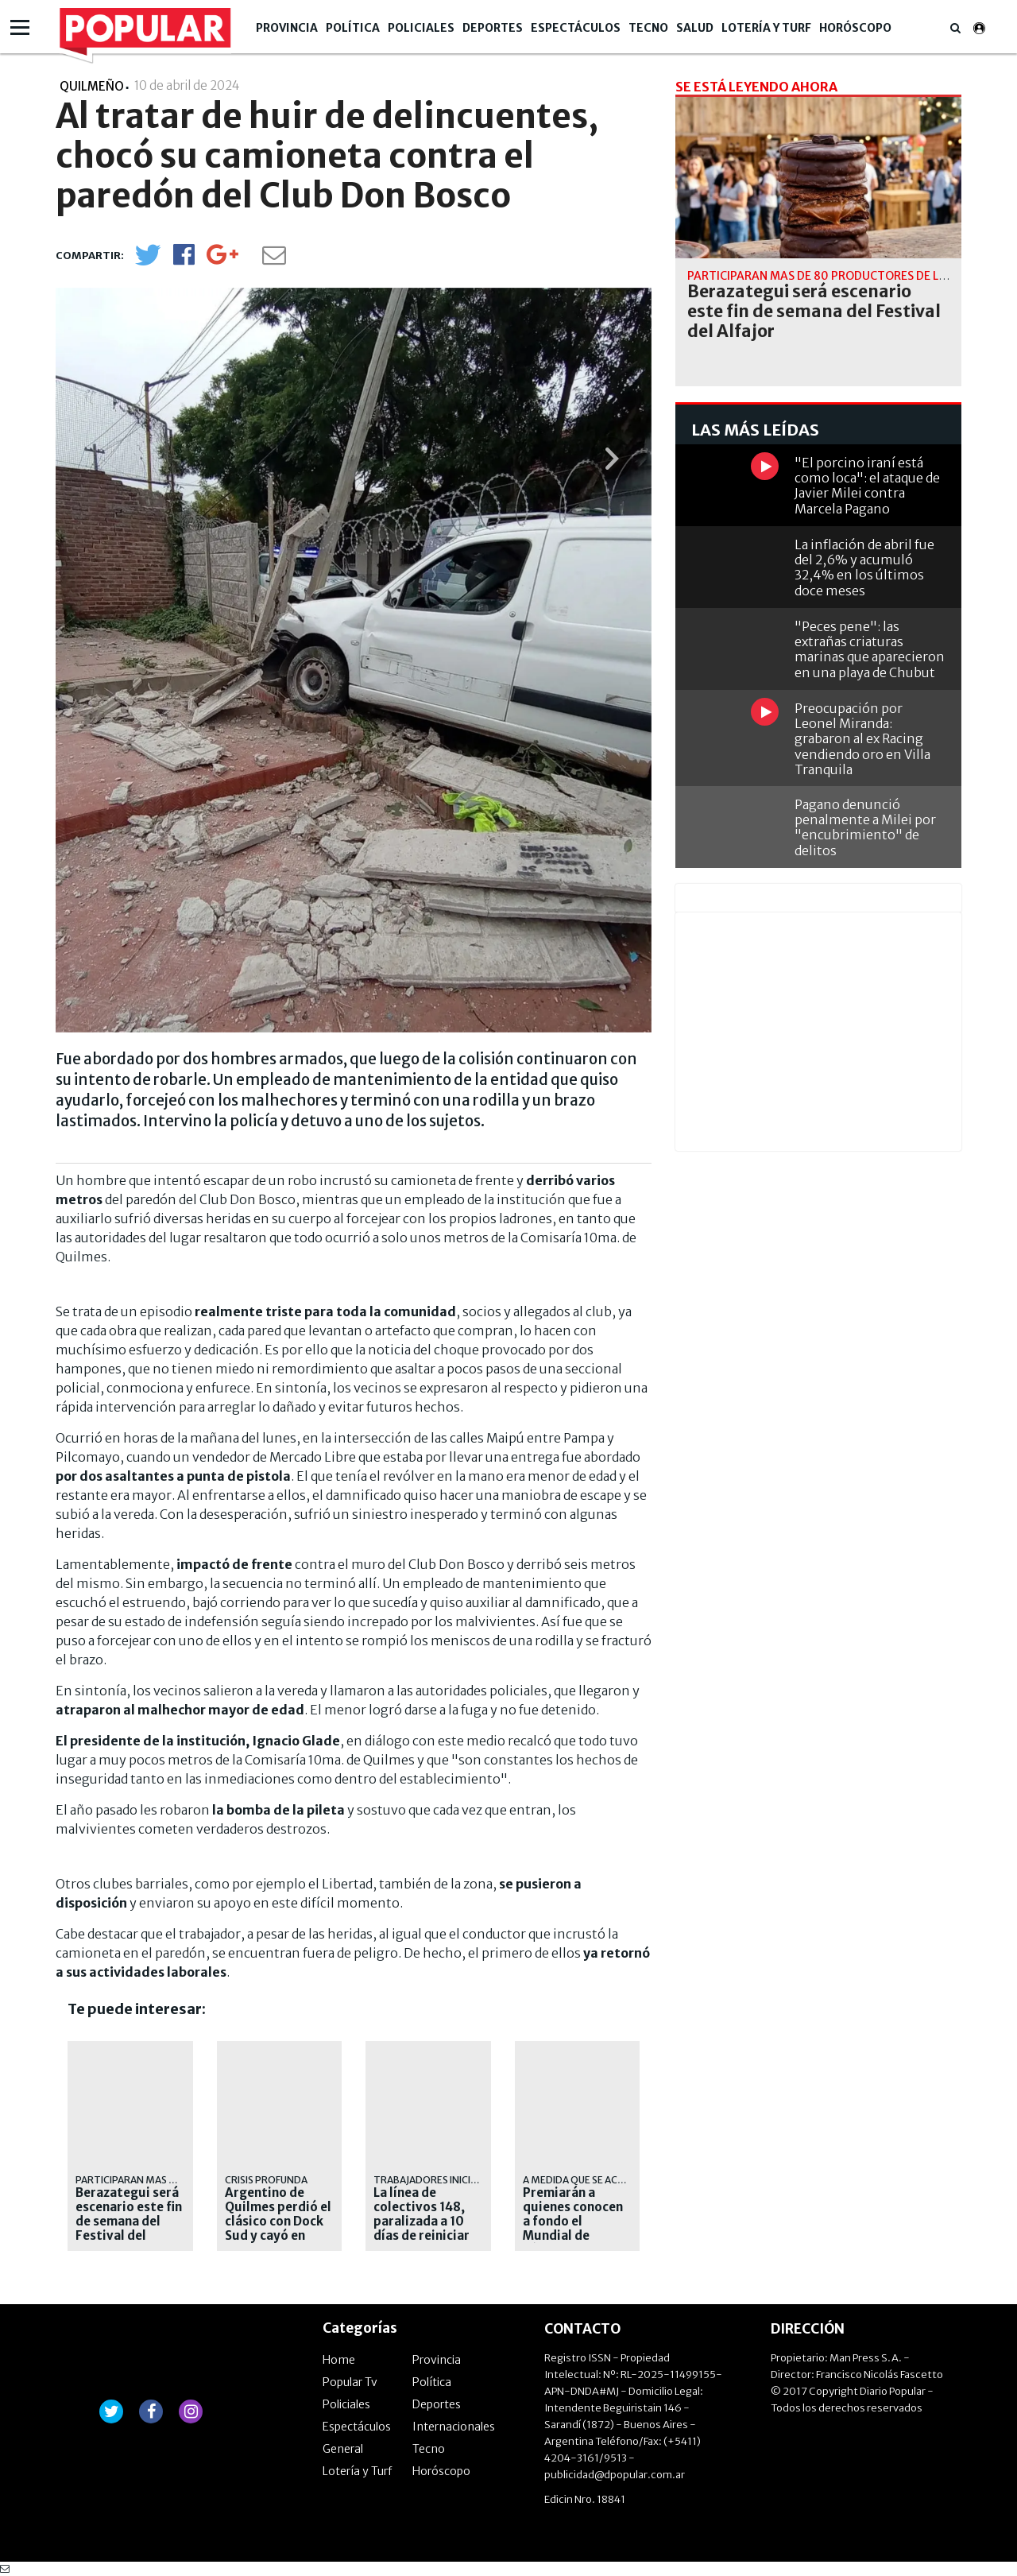  I want to click on Horóscopo, so click(855, 28).